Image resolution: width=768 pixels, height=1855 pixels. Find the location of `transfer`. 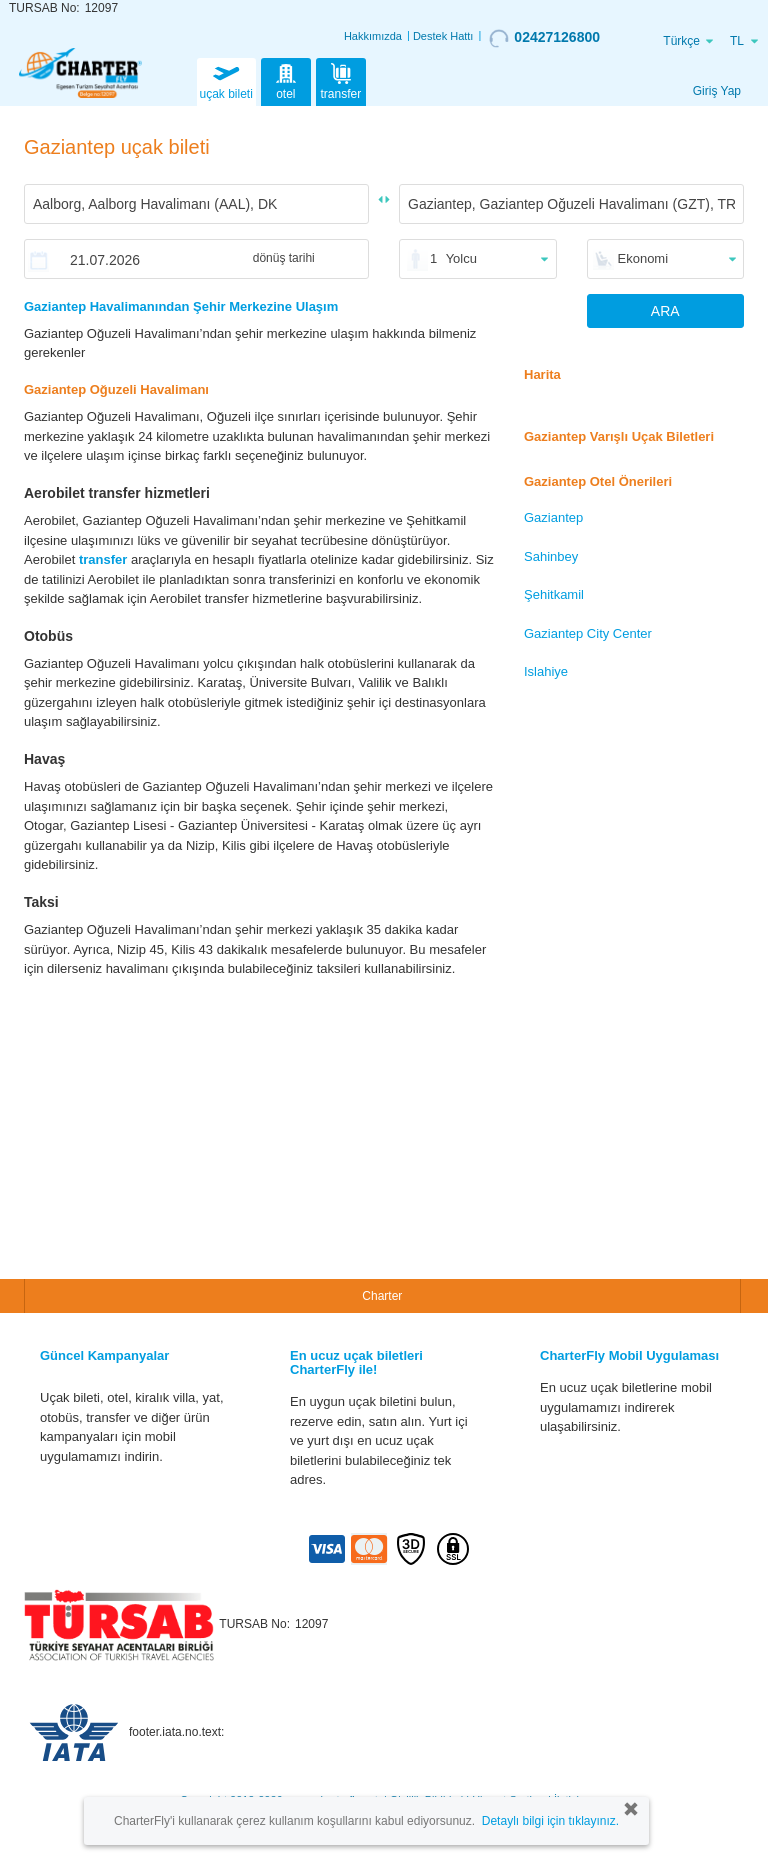

transfer is located at coordinates (341, 80).